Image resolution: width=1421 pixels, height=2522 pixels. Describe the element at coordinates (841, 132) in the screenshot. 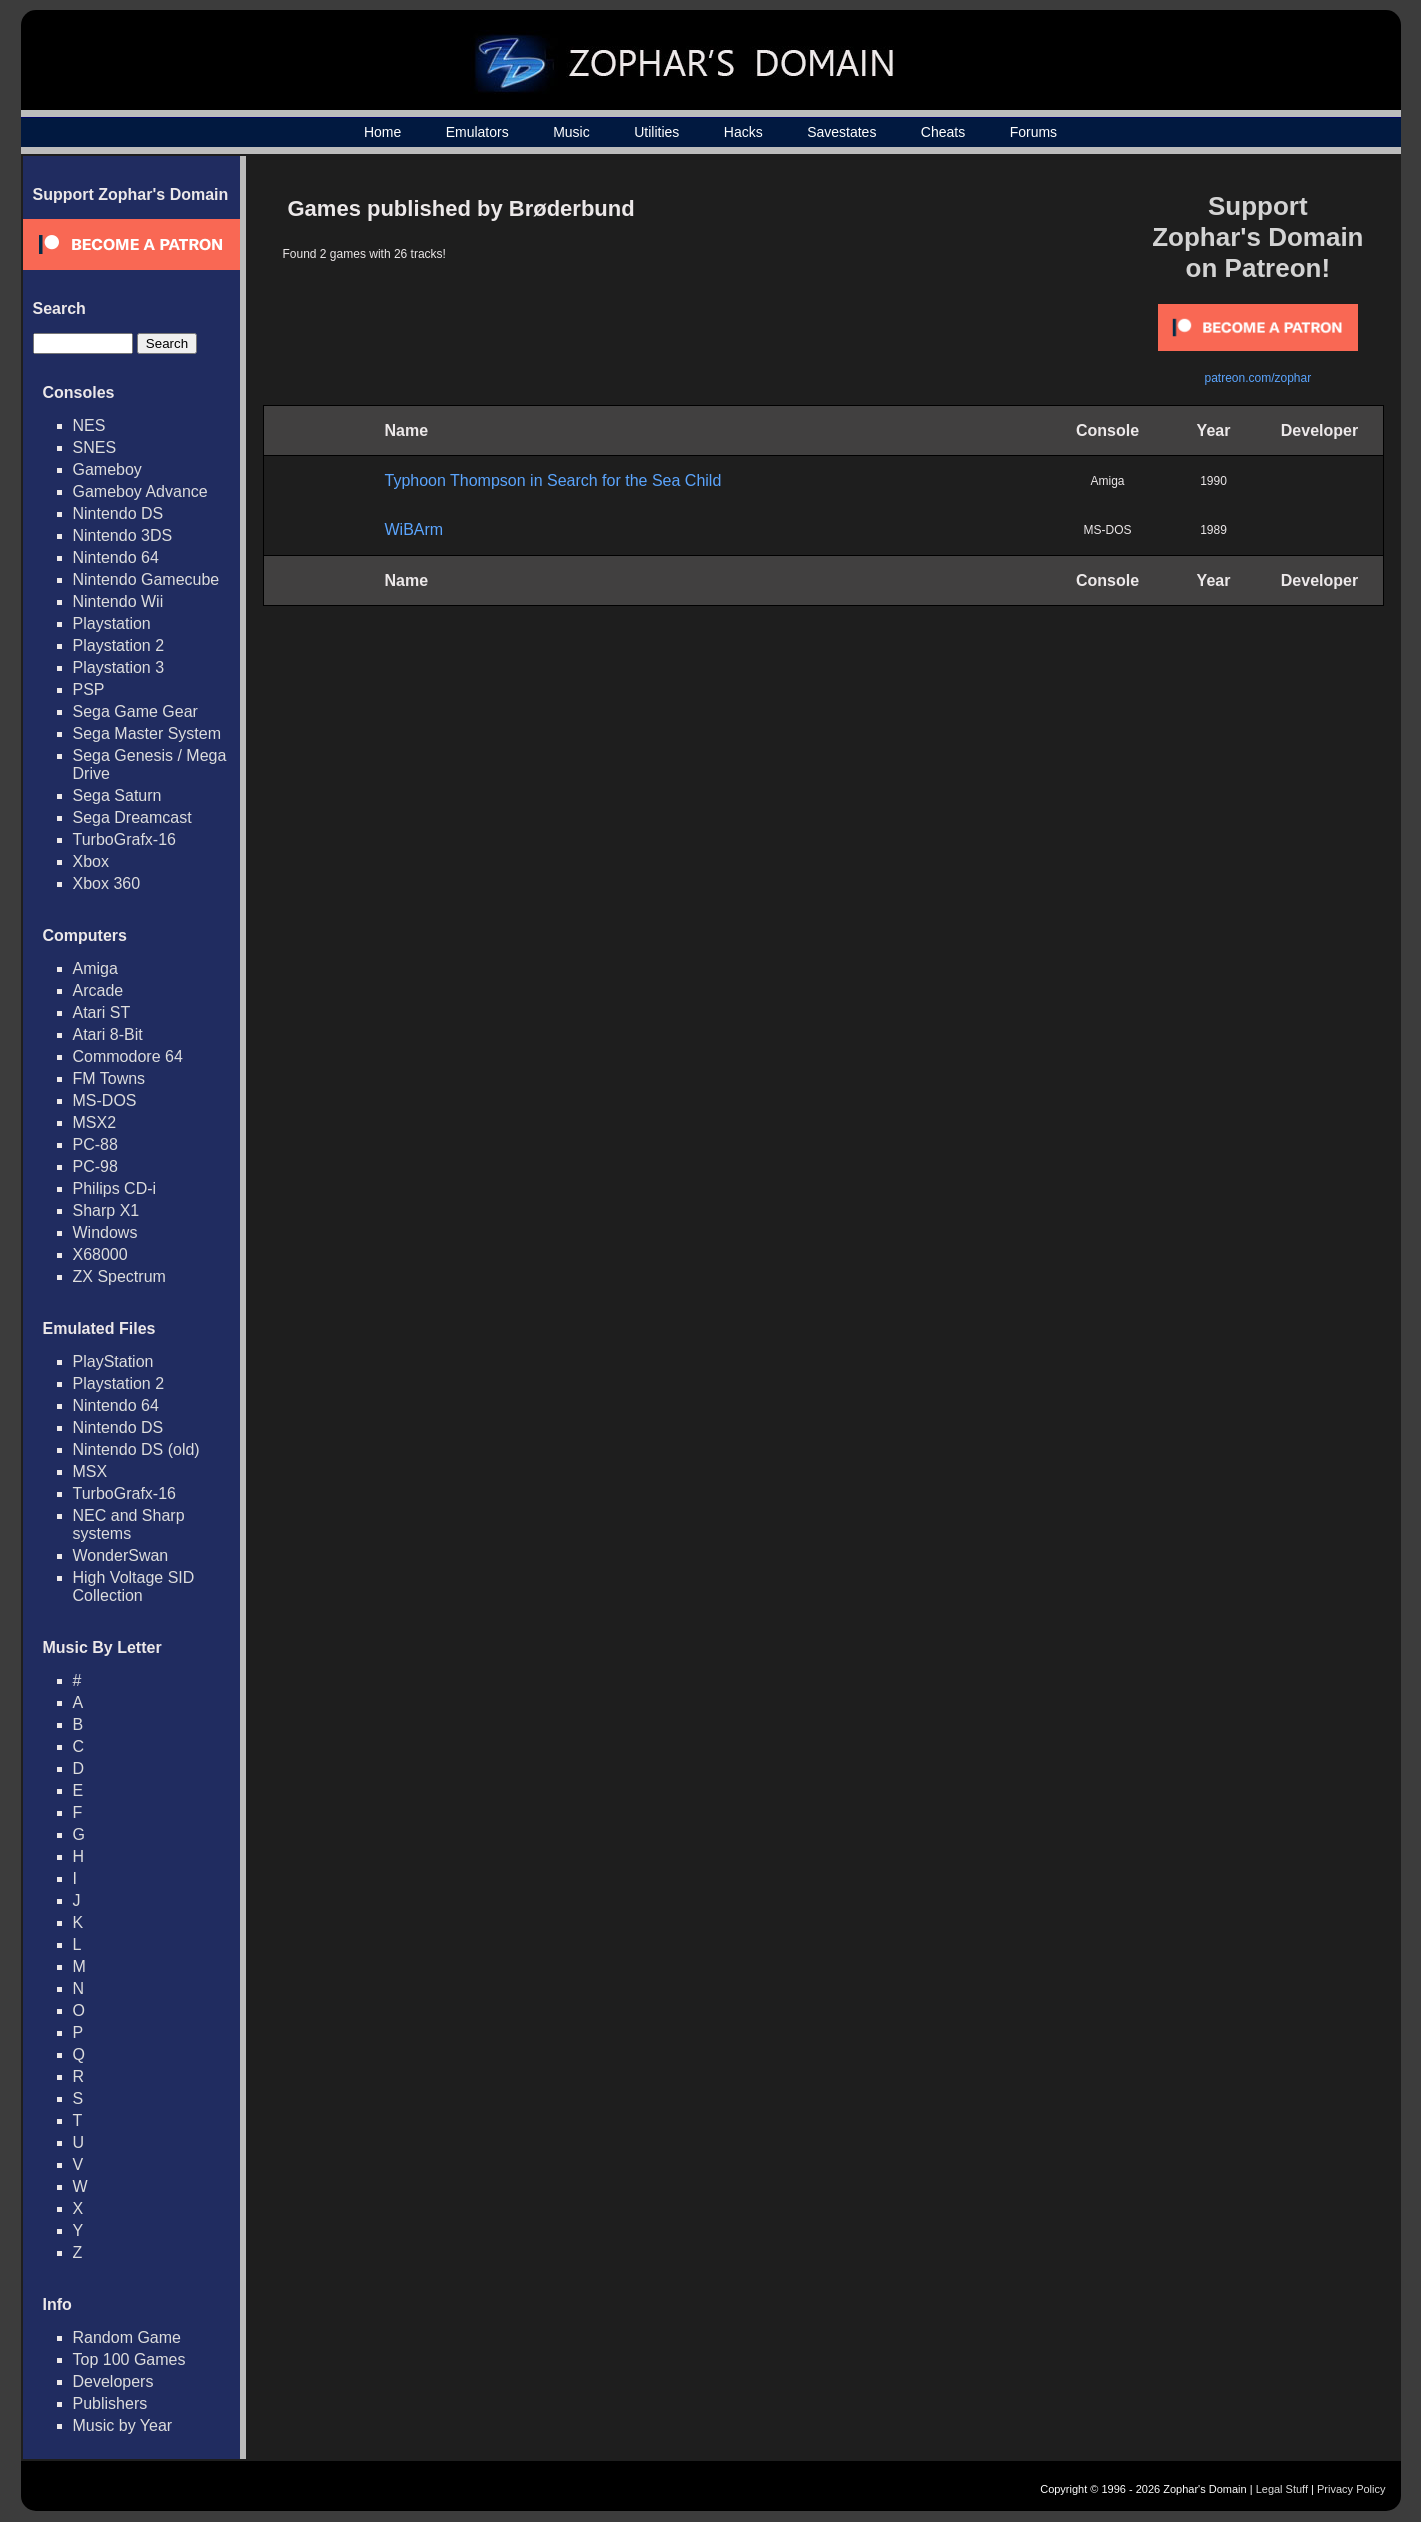

I see `Savestates` at that location.